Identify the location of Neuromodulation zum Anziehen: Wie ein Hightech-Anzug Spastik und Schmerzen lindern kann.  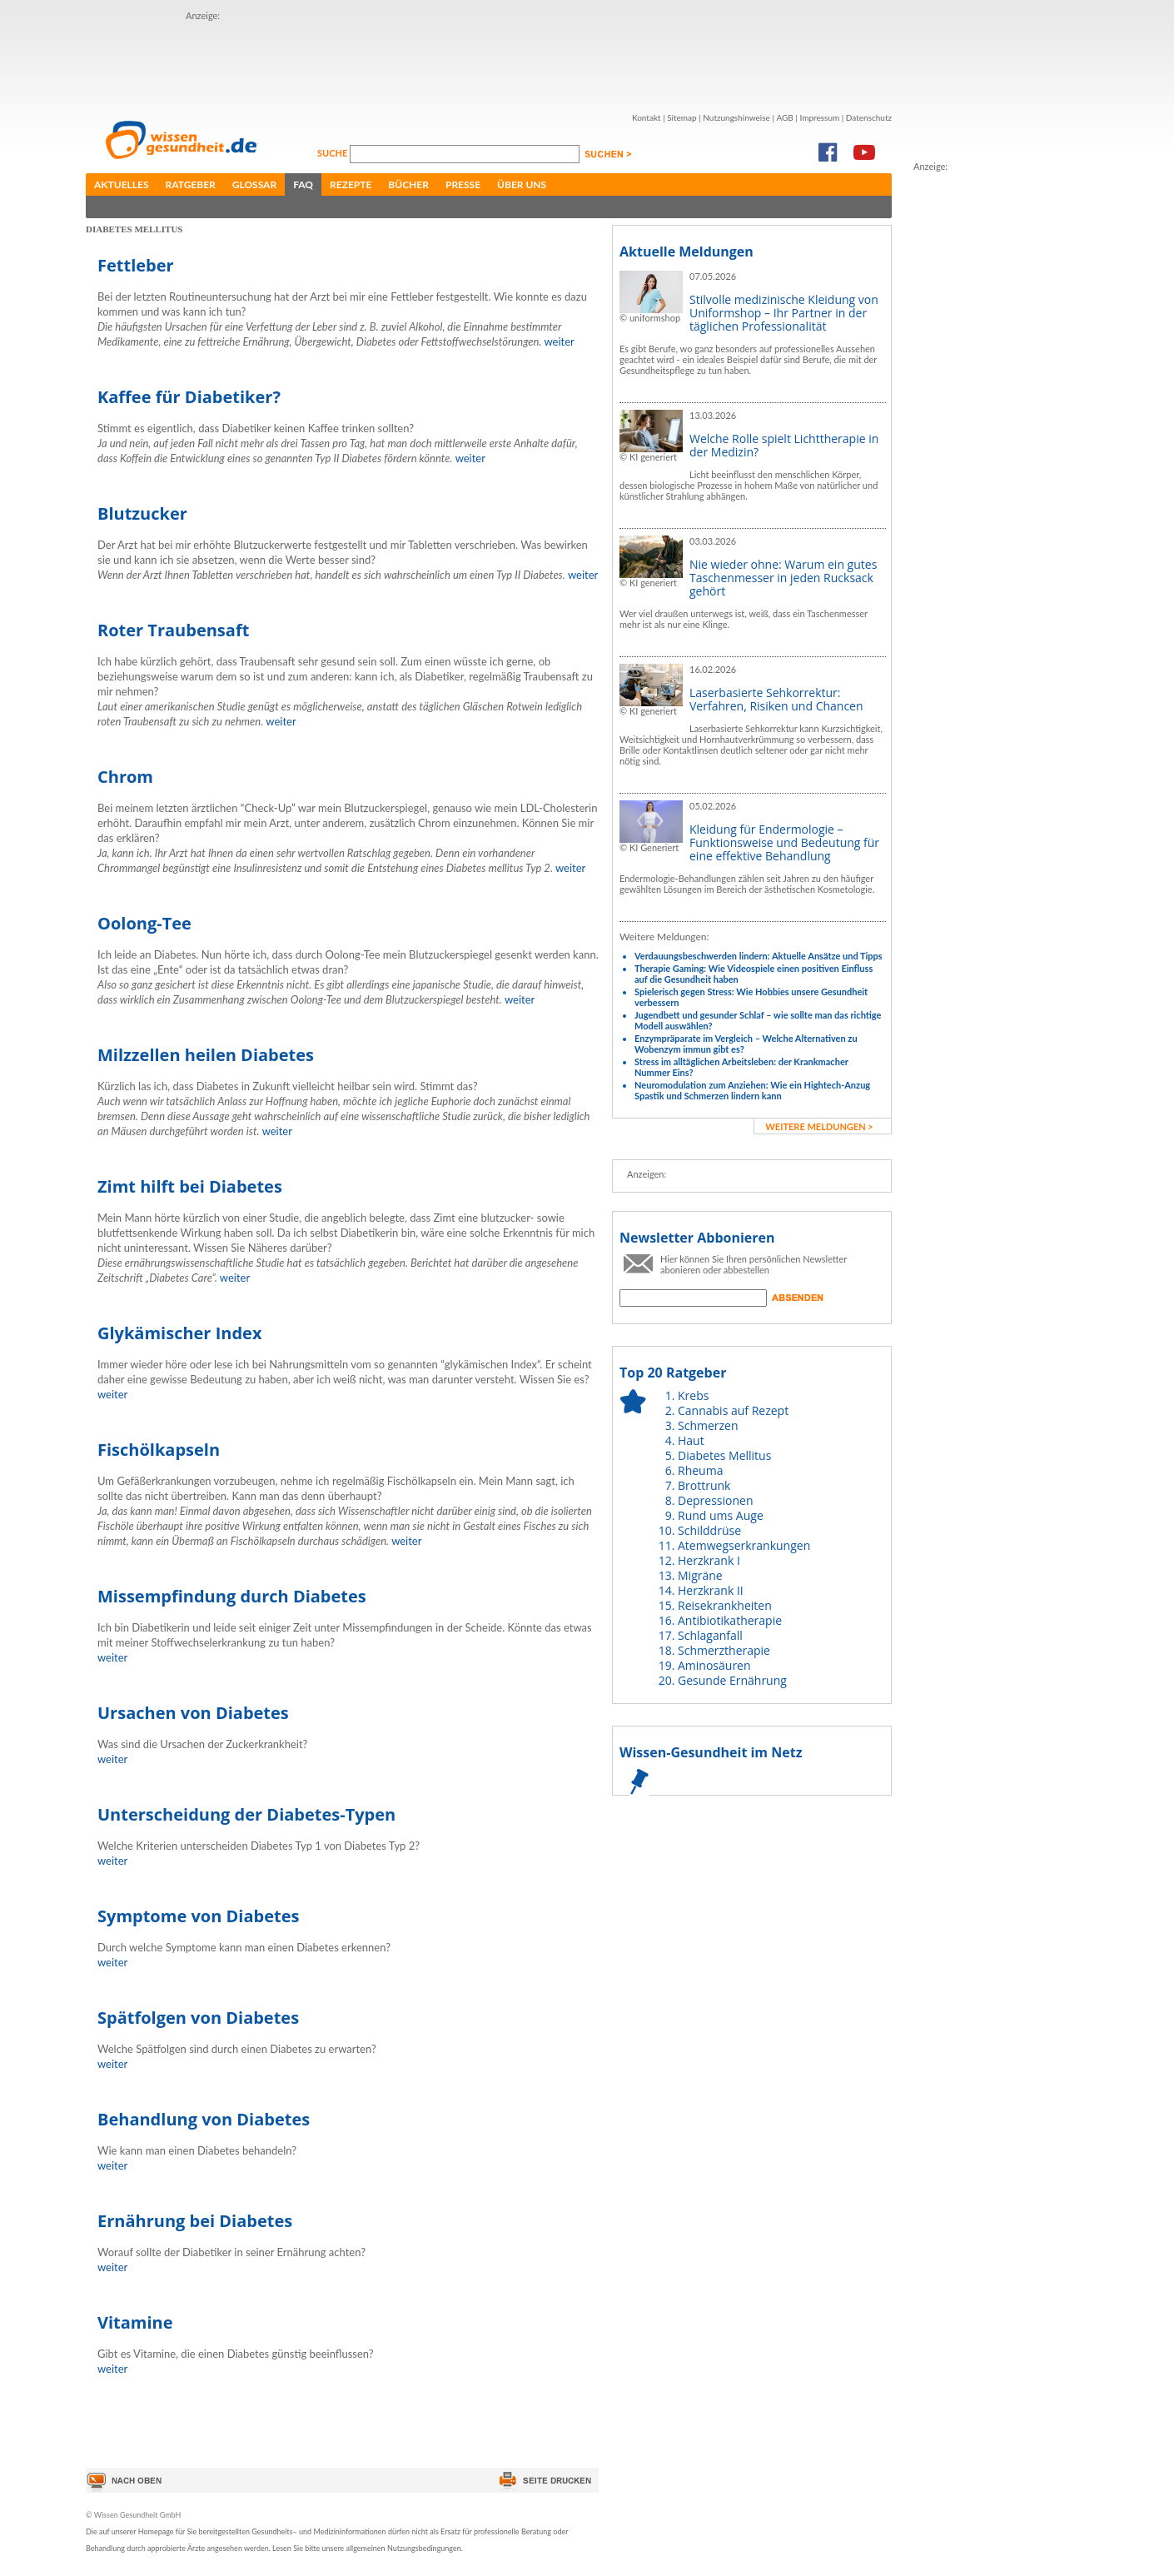
(752, 1090).